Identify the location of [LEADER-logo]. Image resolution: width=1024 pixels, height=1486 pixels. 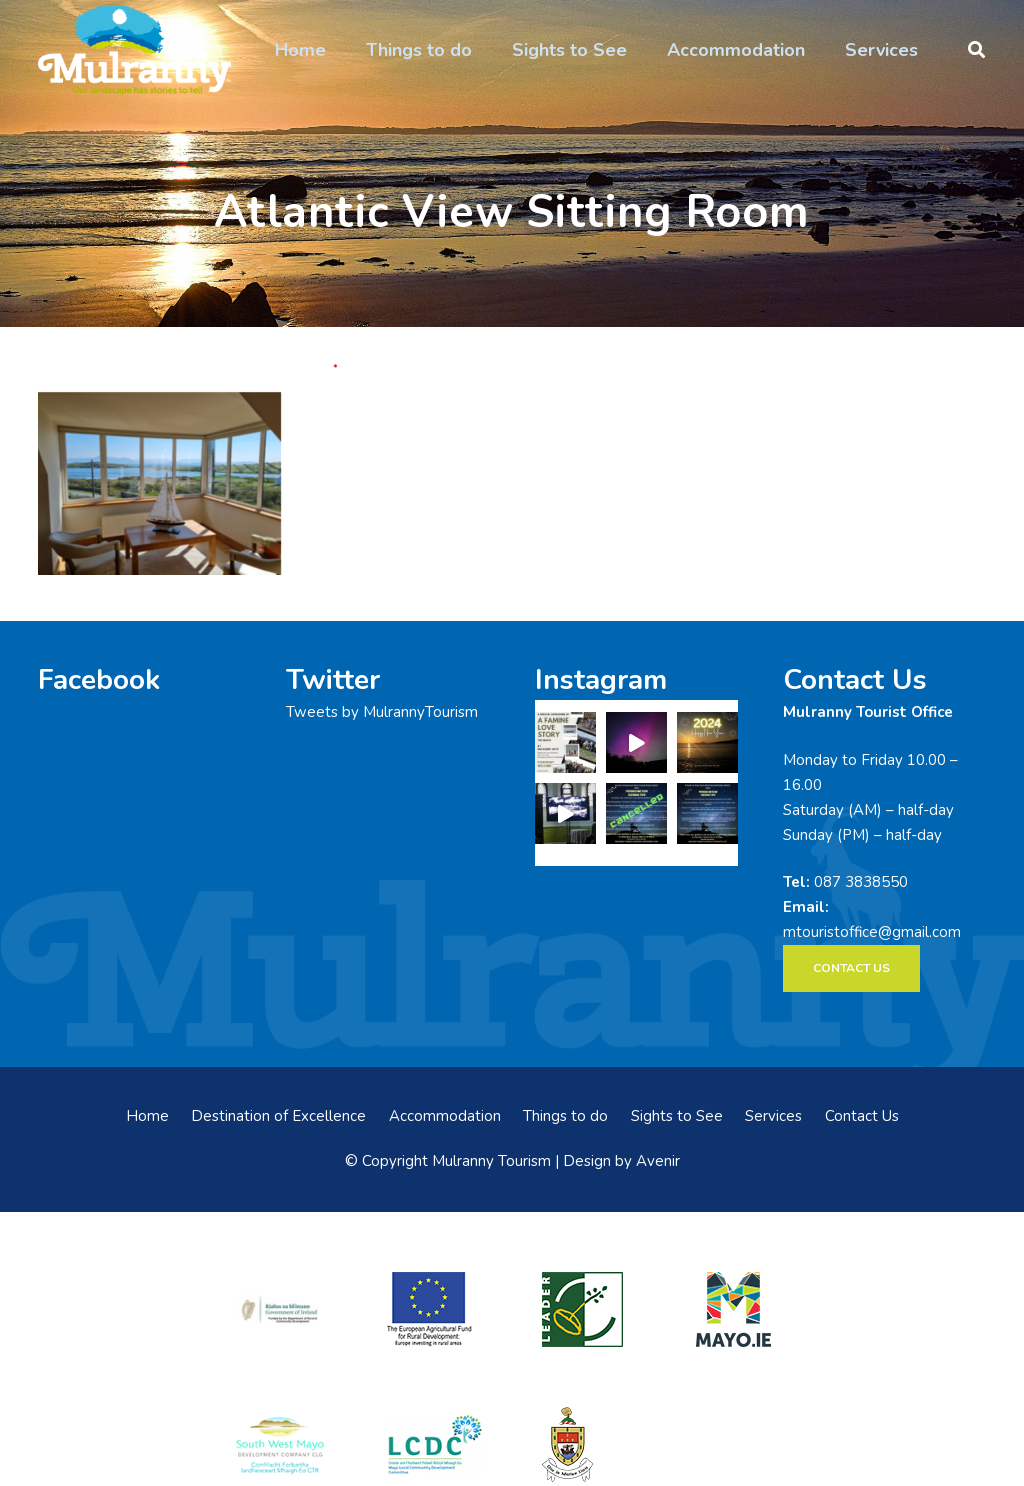
(589, 1309).